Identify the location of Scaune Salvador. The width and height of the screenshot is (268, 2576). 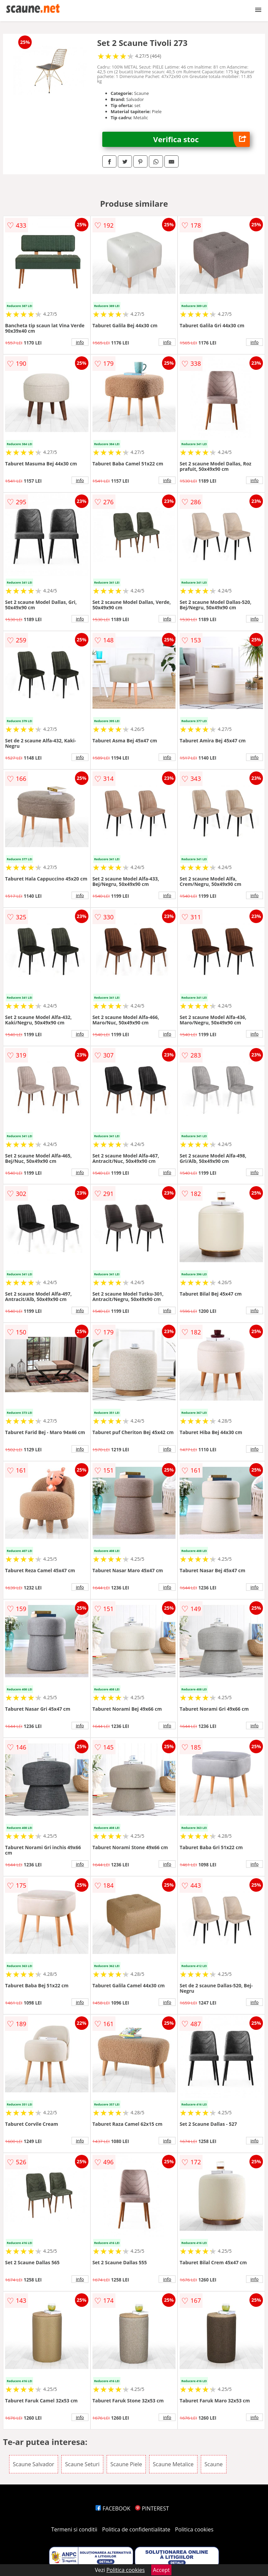
(33, 2464).